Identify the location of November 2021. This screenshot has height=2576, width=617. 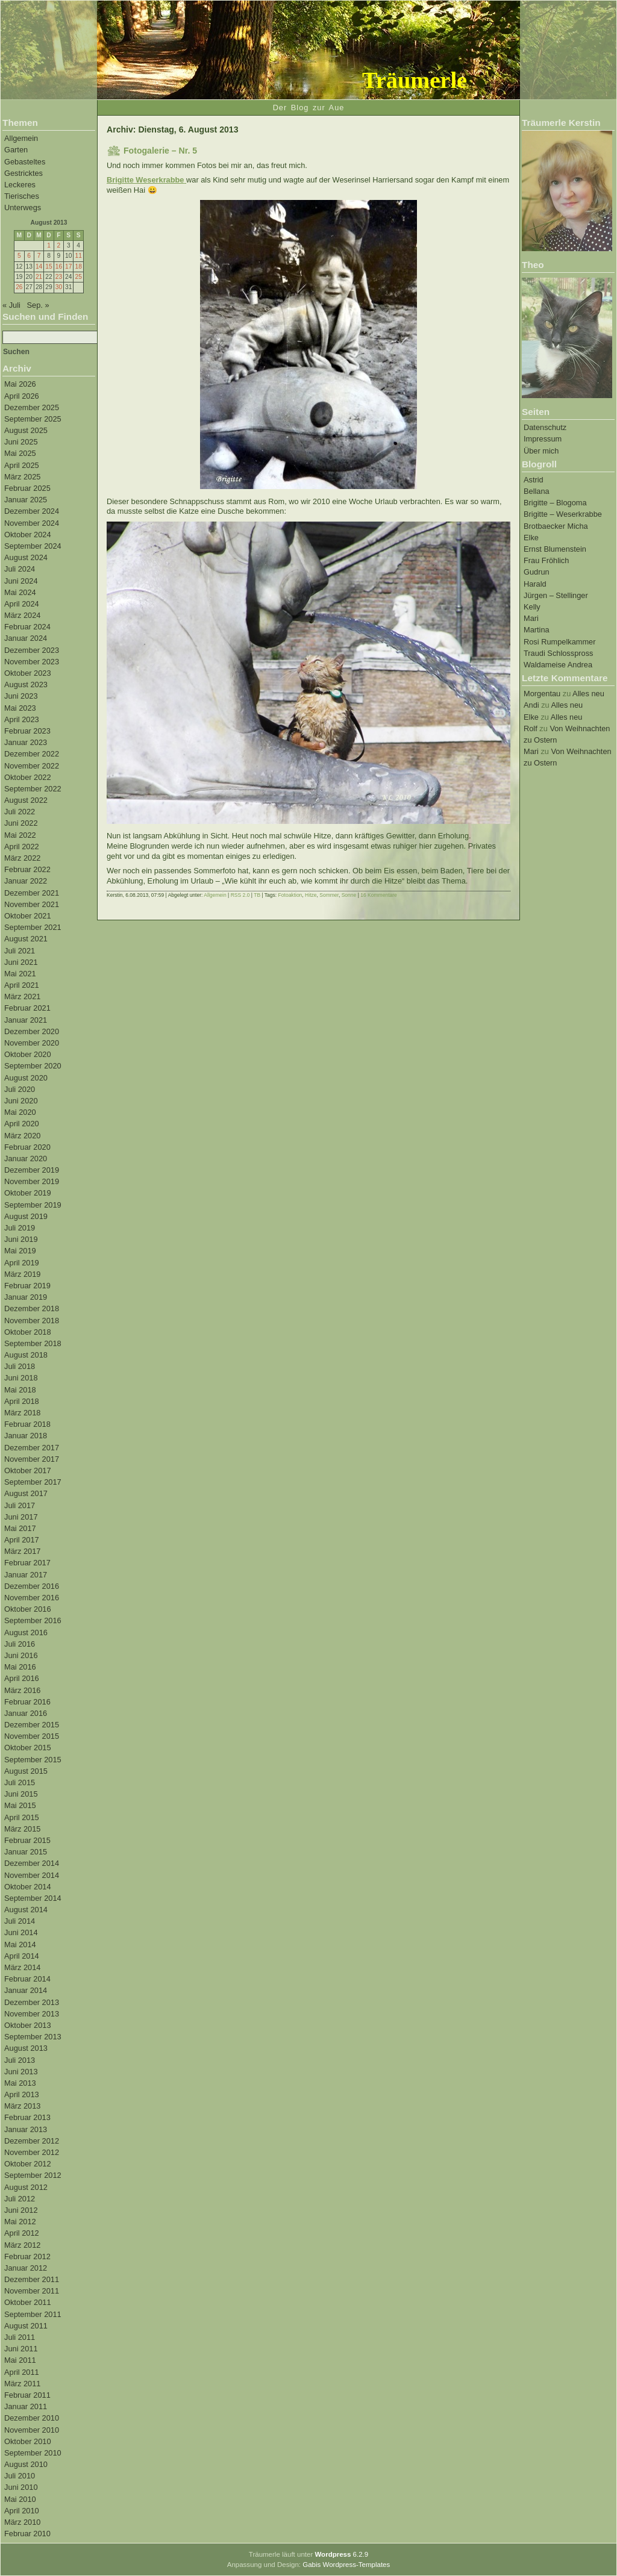
(31, 904).